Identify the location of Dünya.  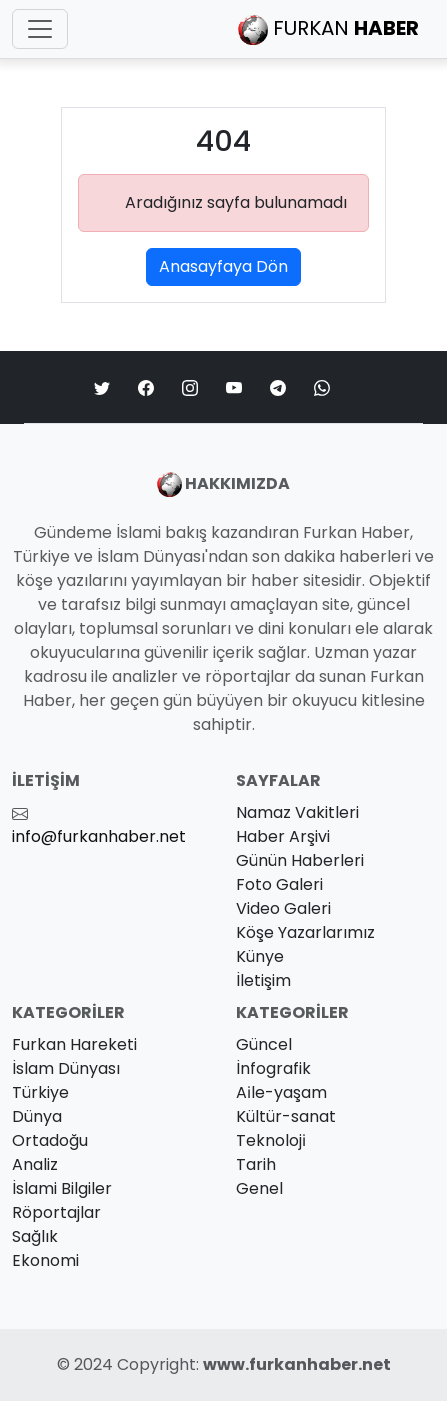
(37, 1116).